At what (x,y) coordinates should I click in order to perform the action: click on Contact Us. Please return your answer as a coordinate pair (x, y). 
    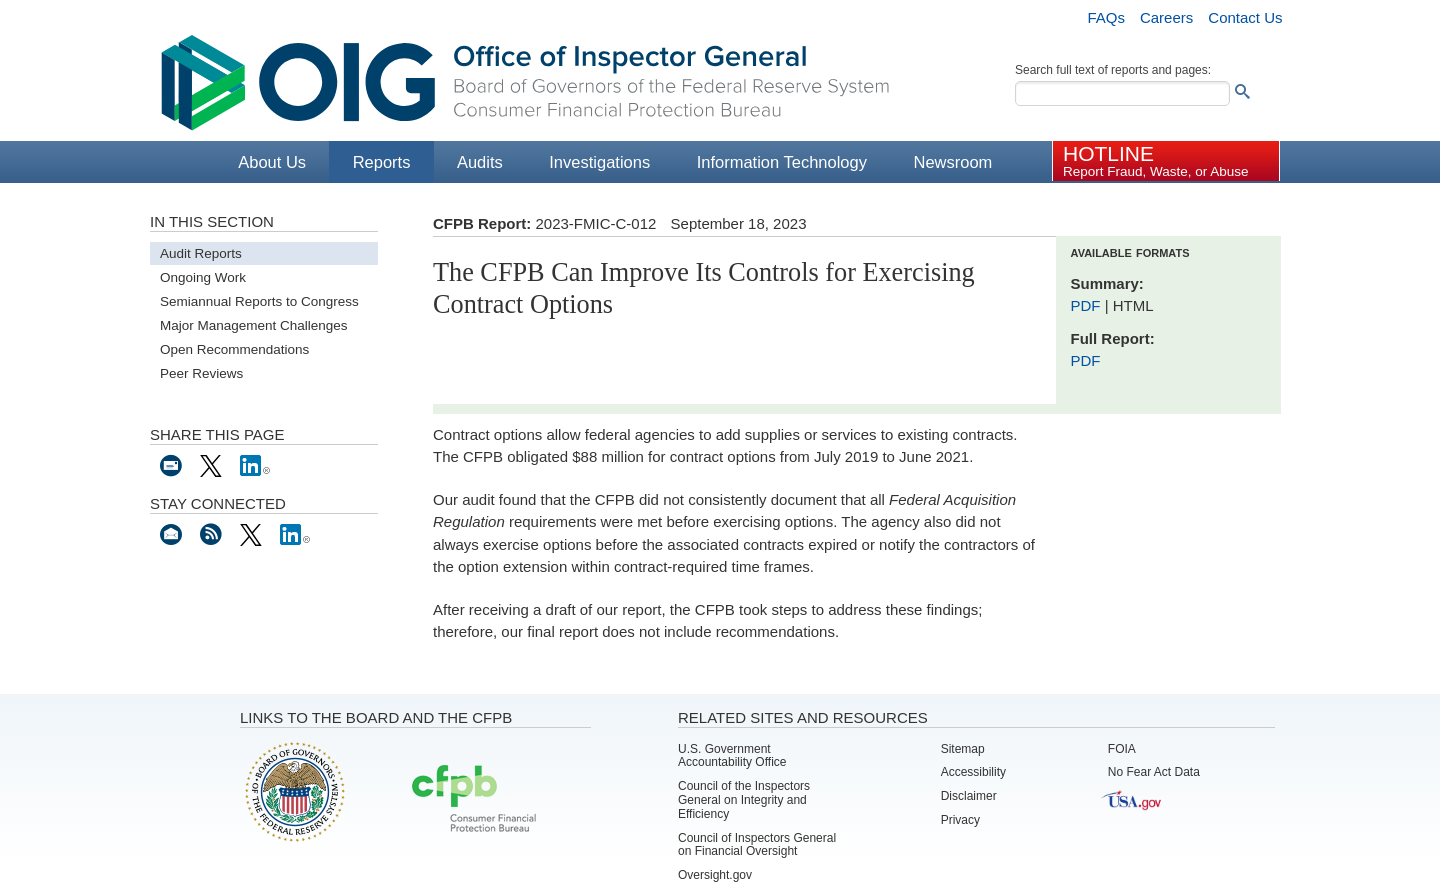
    Looking at the image, I should click on (1245, 17).